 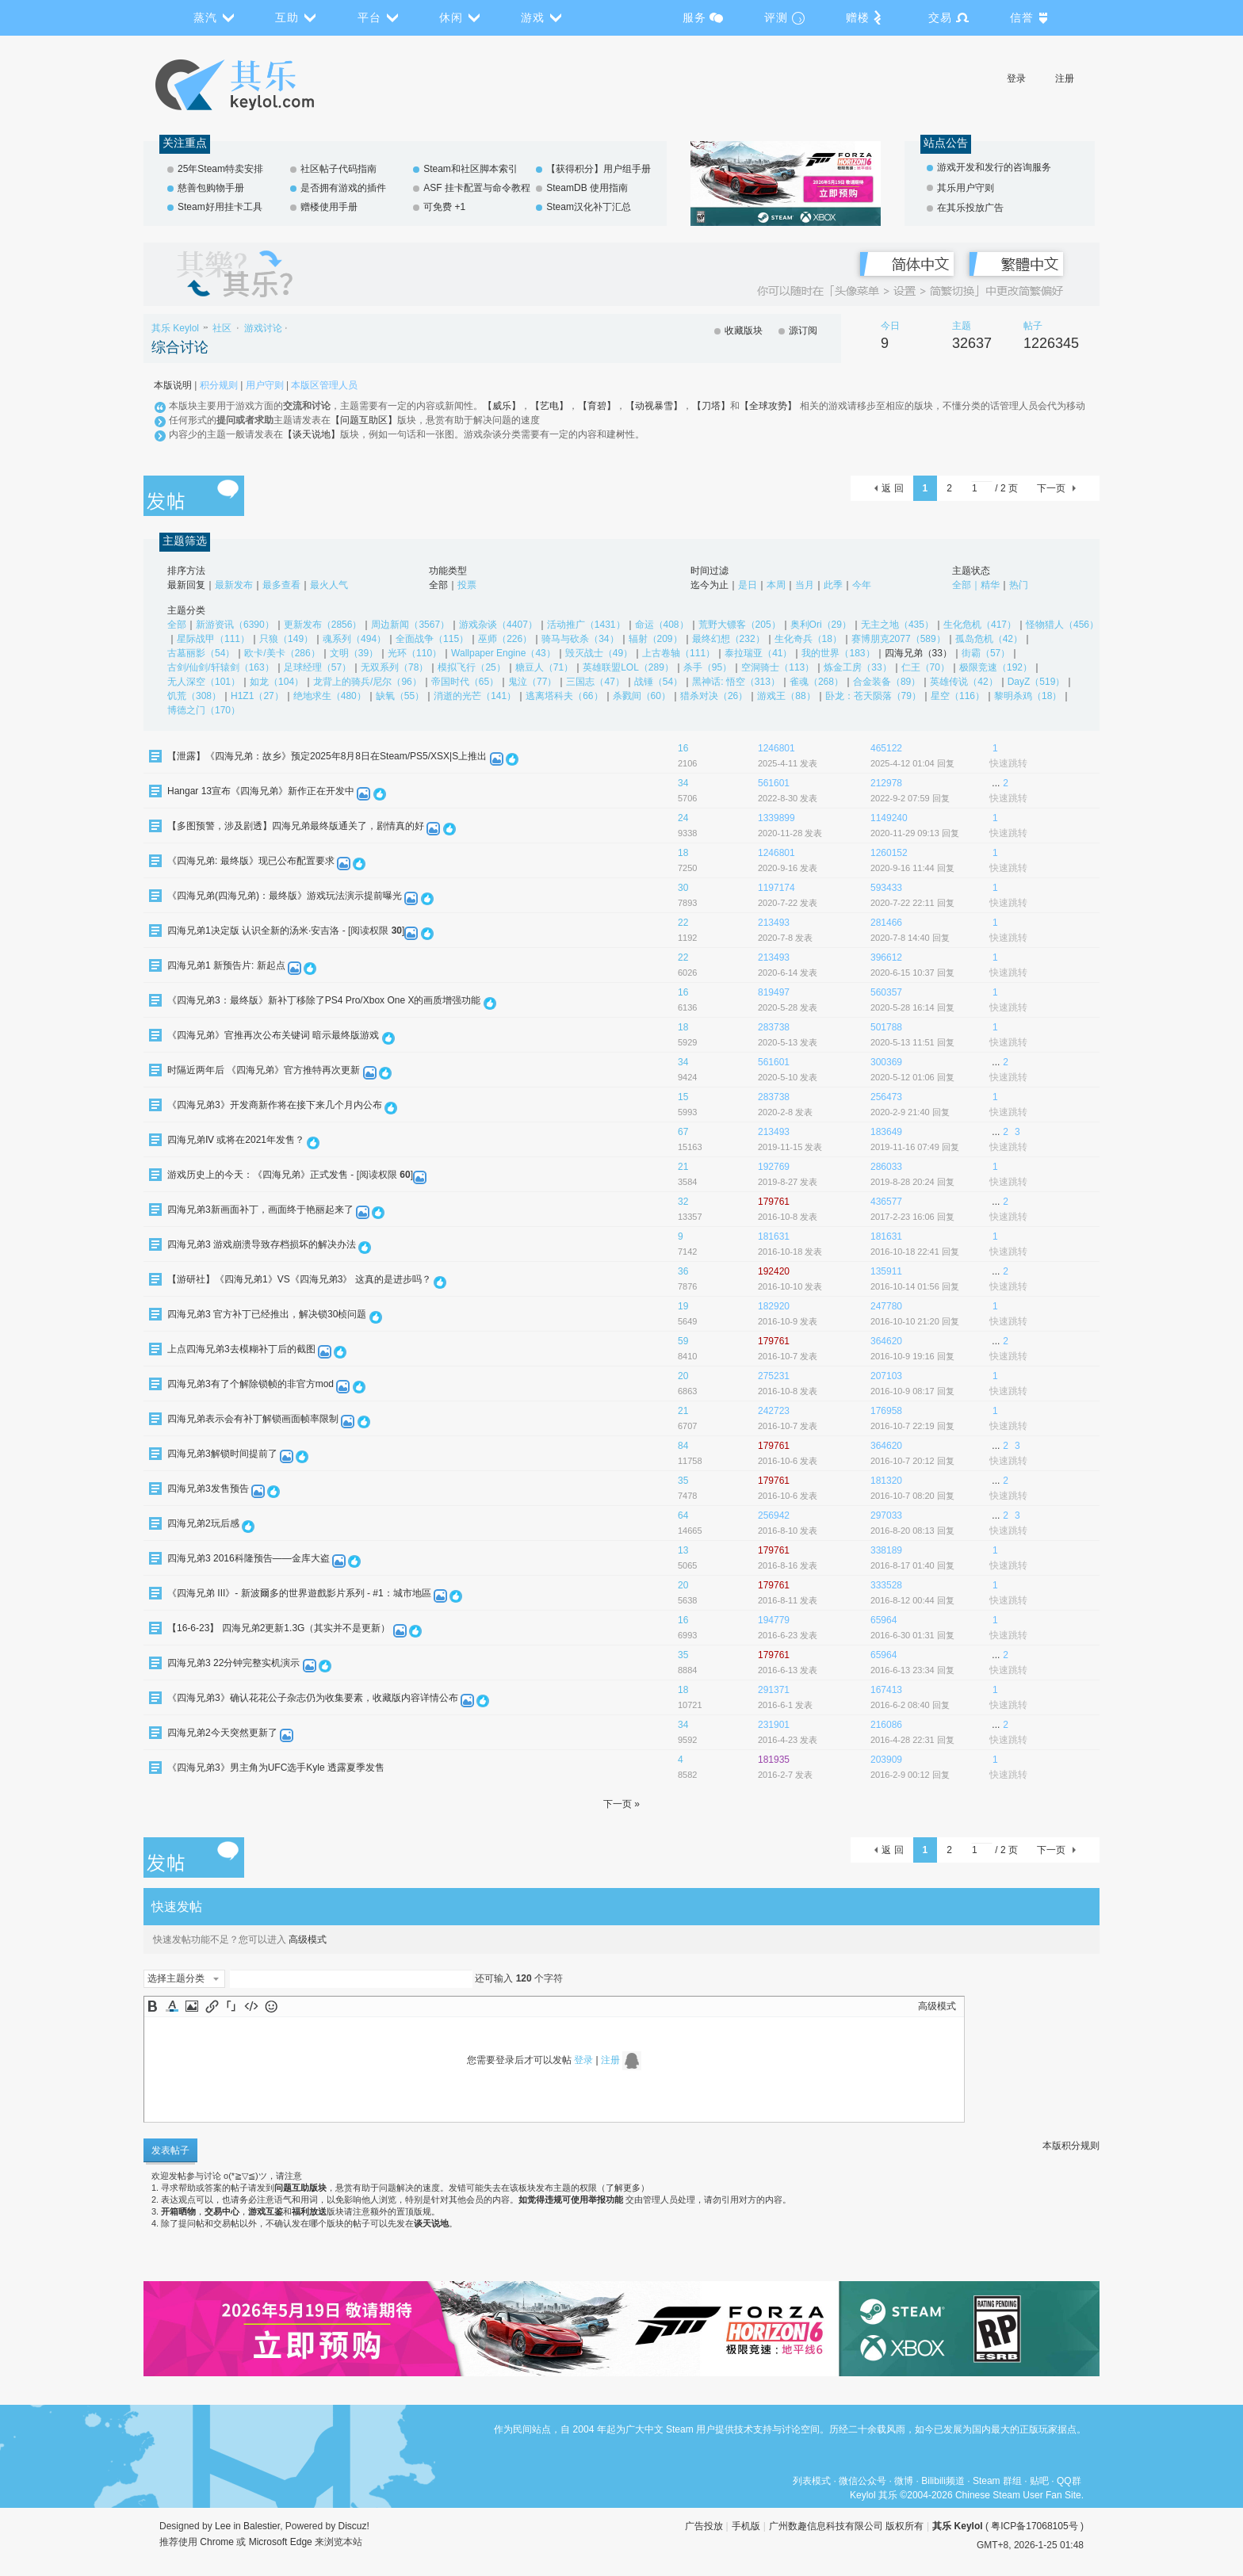 I want to click on 广告投放, so click(x=704, y=2526).